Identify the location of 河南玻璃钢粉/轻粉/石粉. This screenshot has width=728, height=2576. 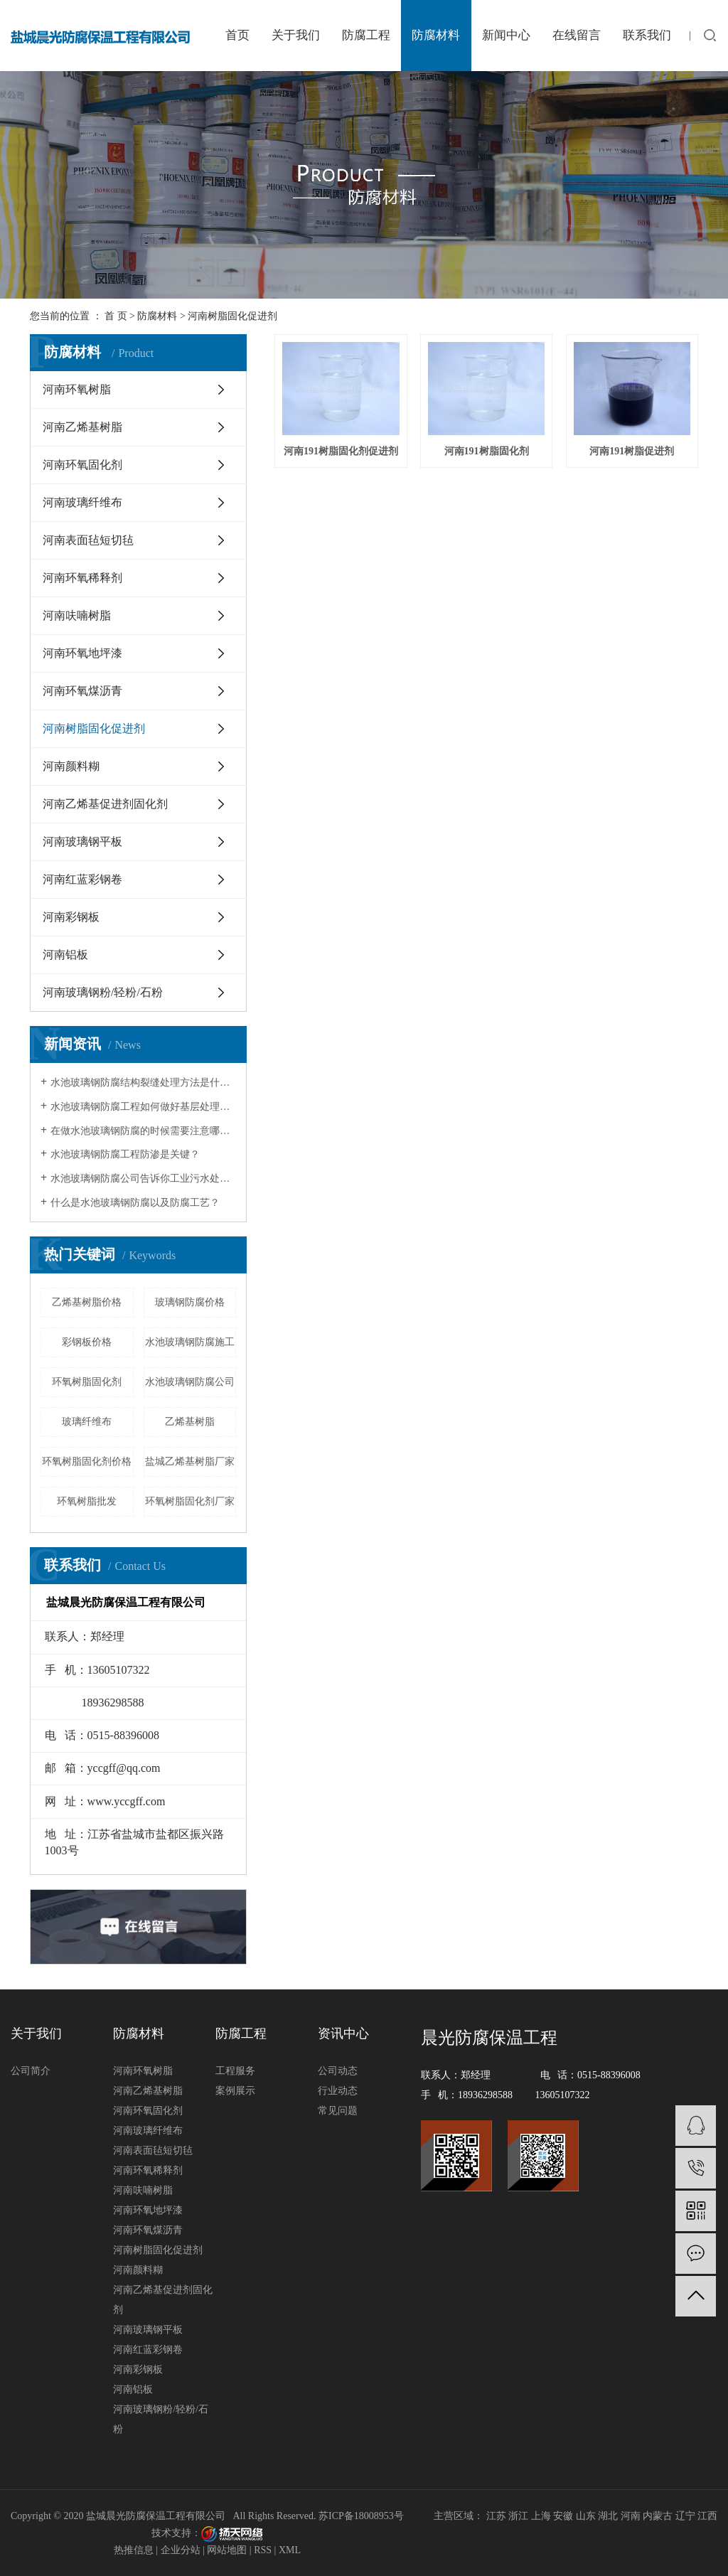
(103, 992).